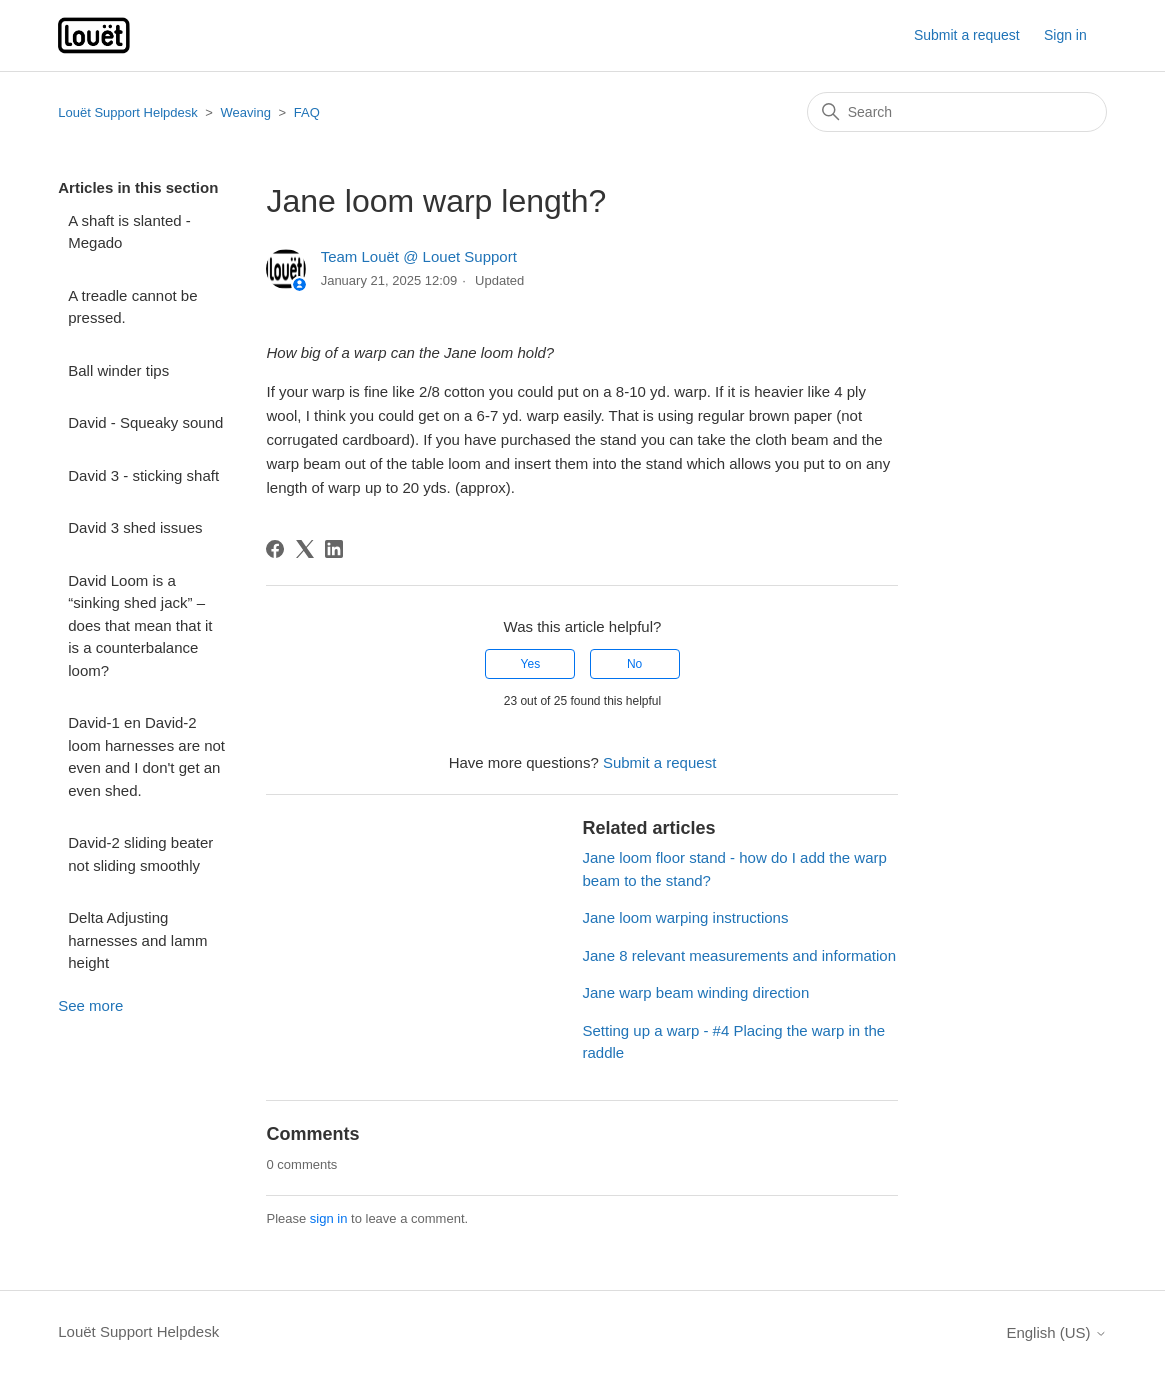 This screenshot has width=1165, height=1373. What do you see at coordinates (334, 549) in the screenshot?
I see `[LinkedIn]` at bounding box center [334, 549].